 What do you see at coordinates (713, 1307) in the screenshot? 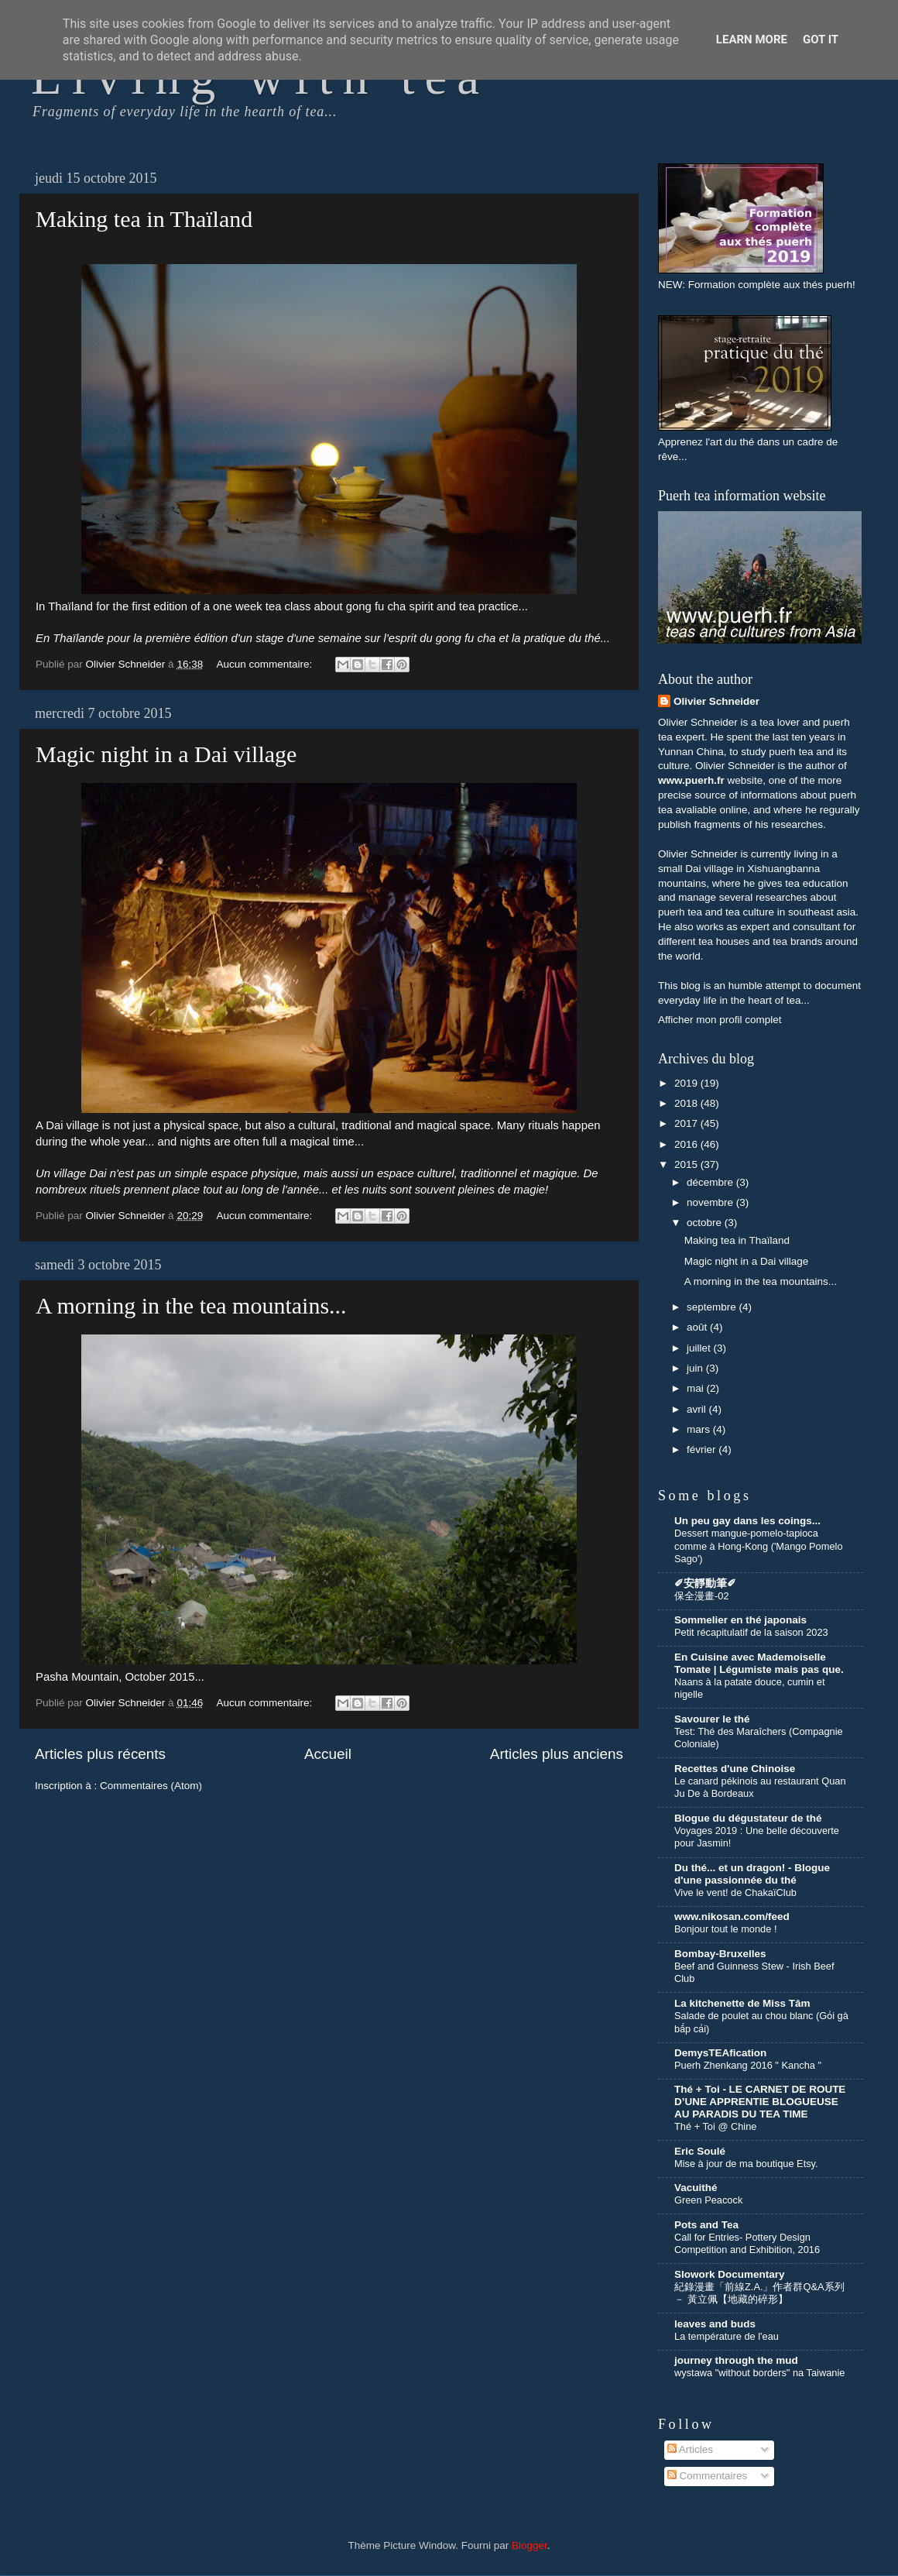
I see `septembre` at bounding box center [713, 1307].